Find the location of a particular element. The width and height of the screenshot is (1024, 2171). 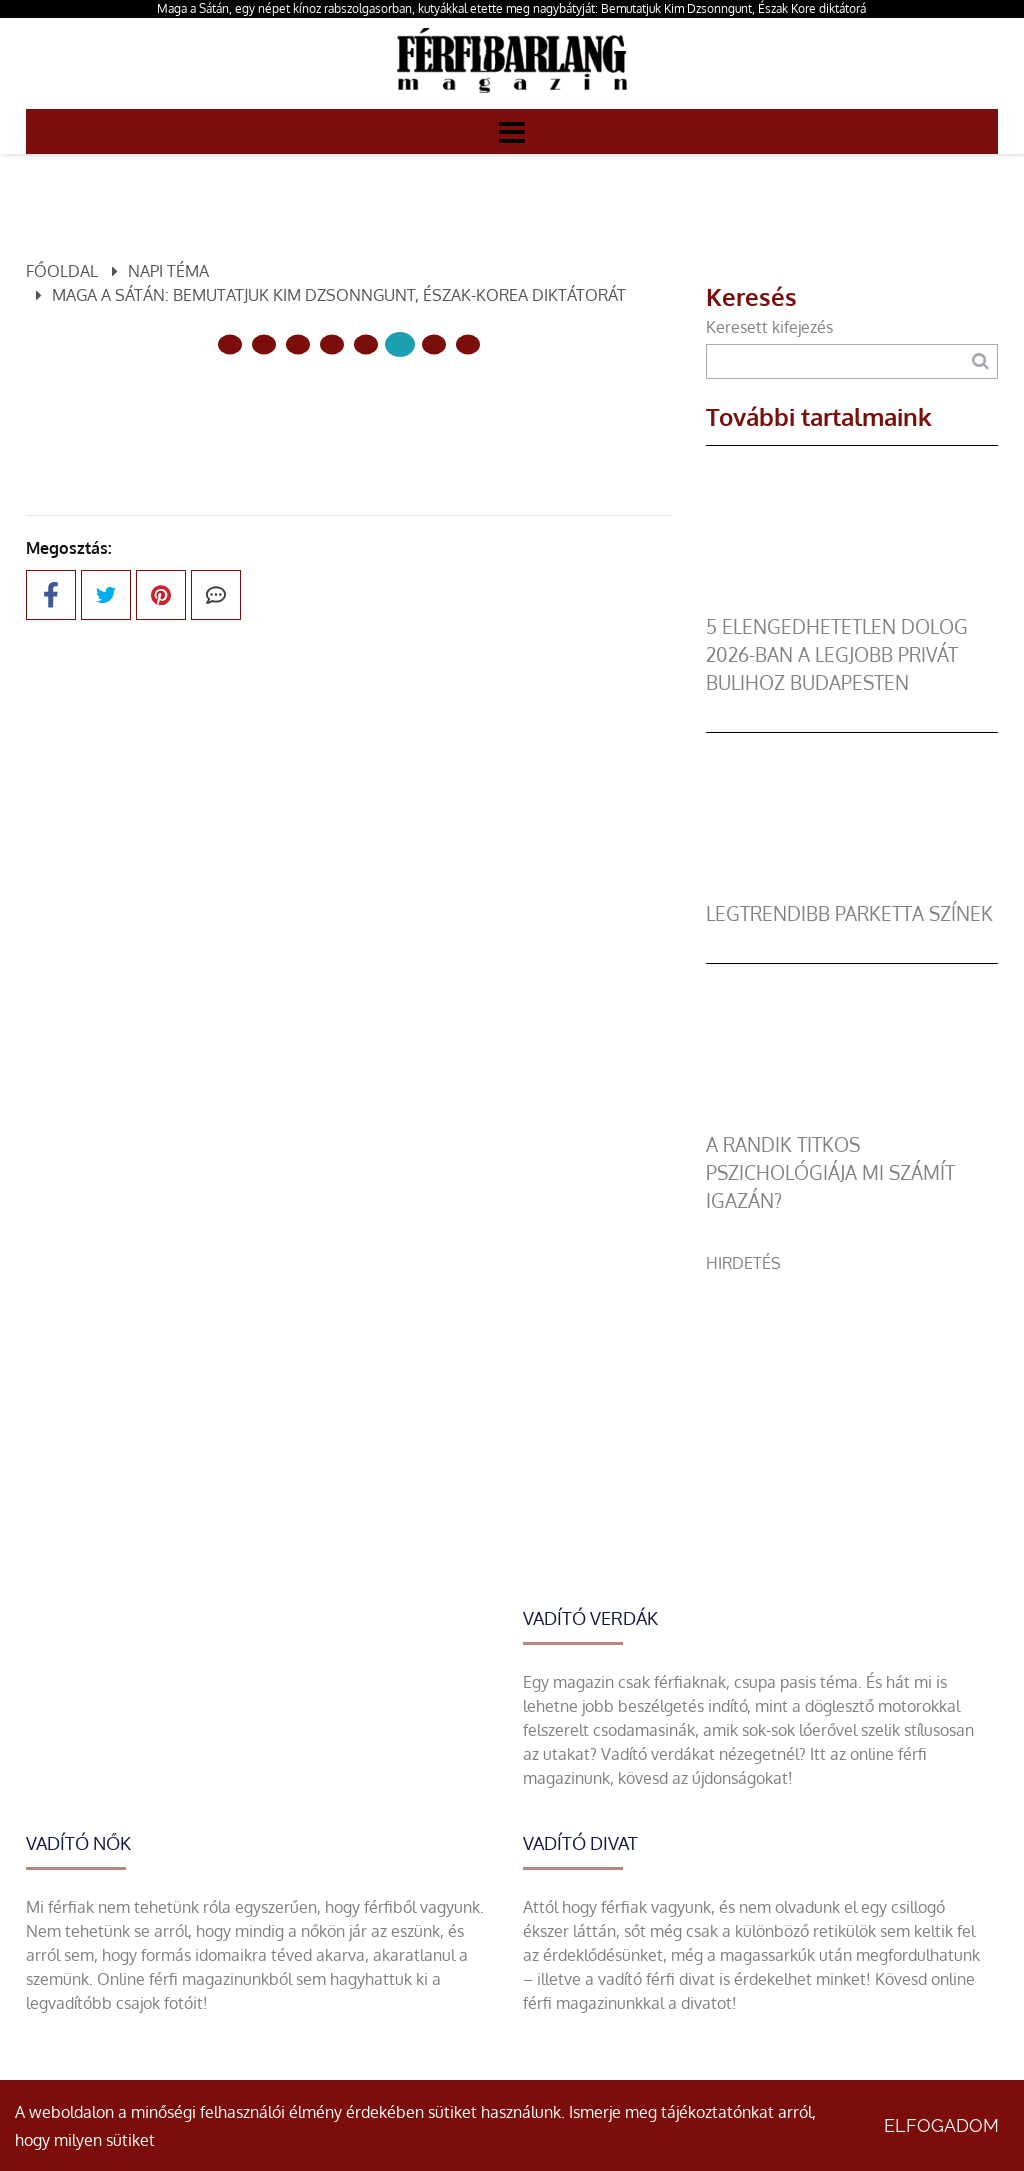

[5 Oldal] is located at coordinates (400, 344).